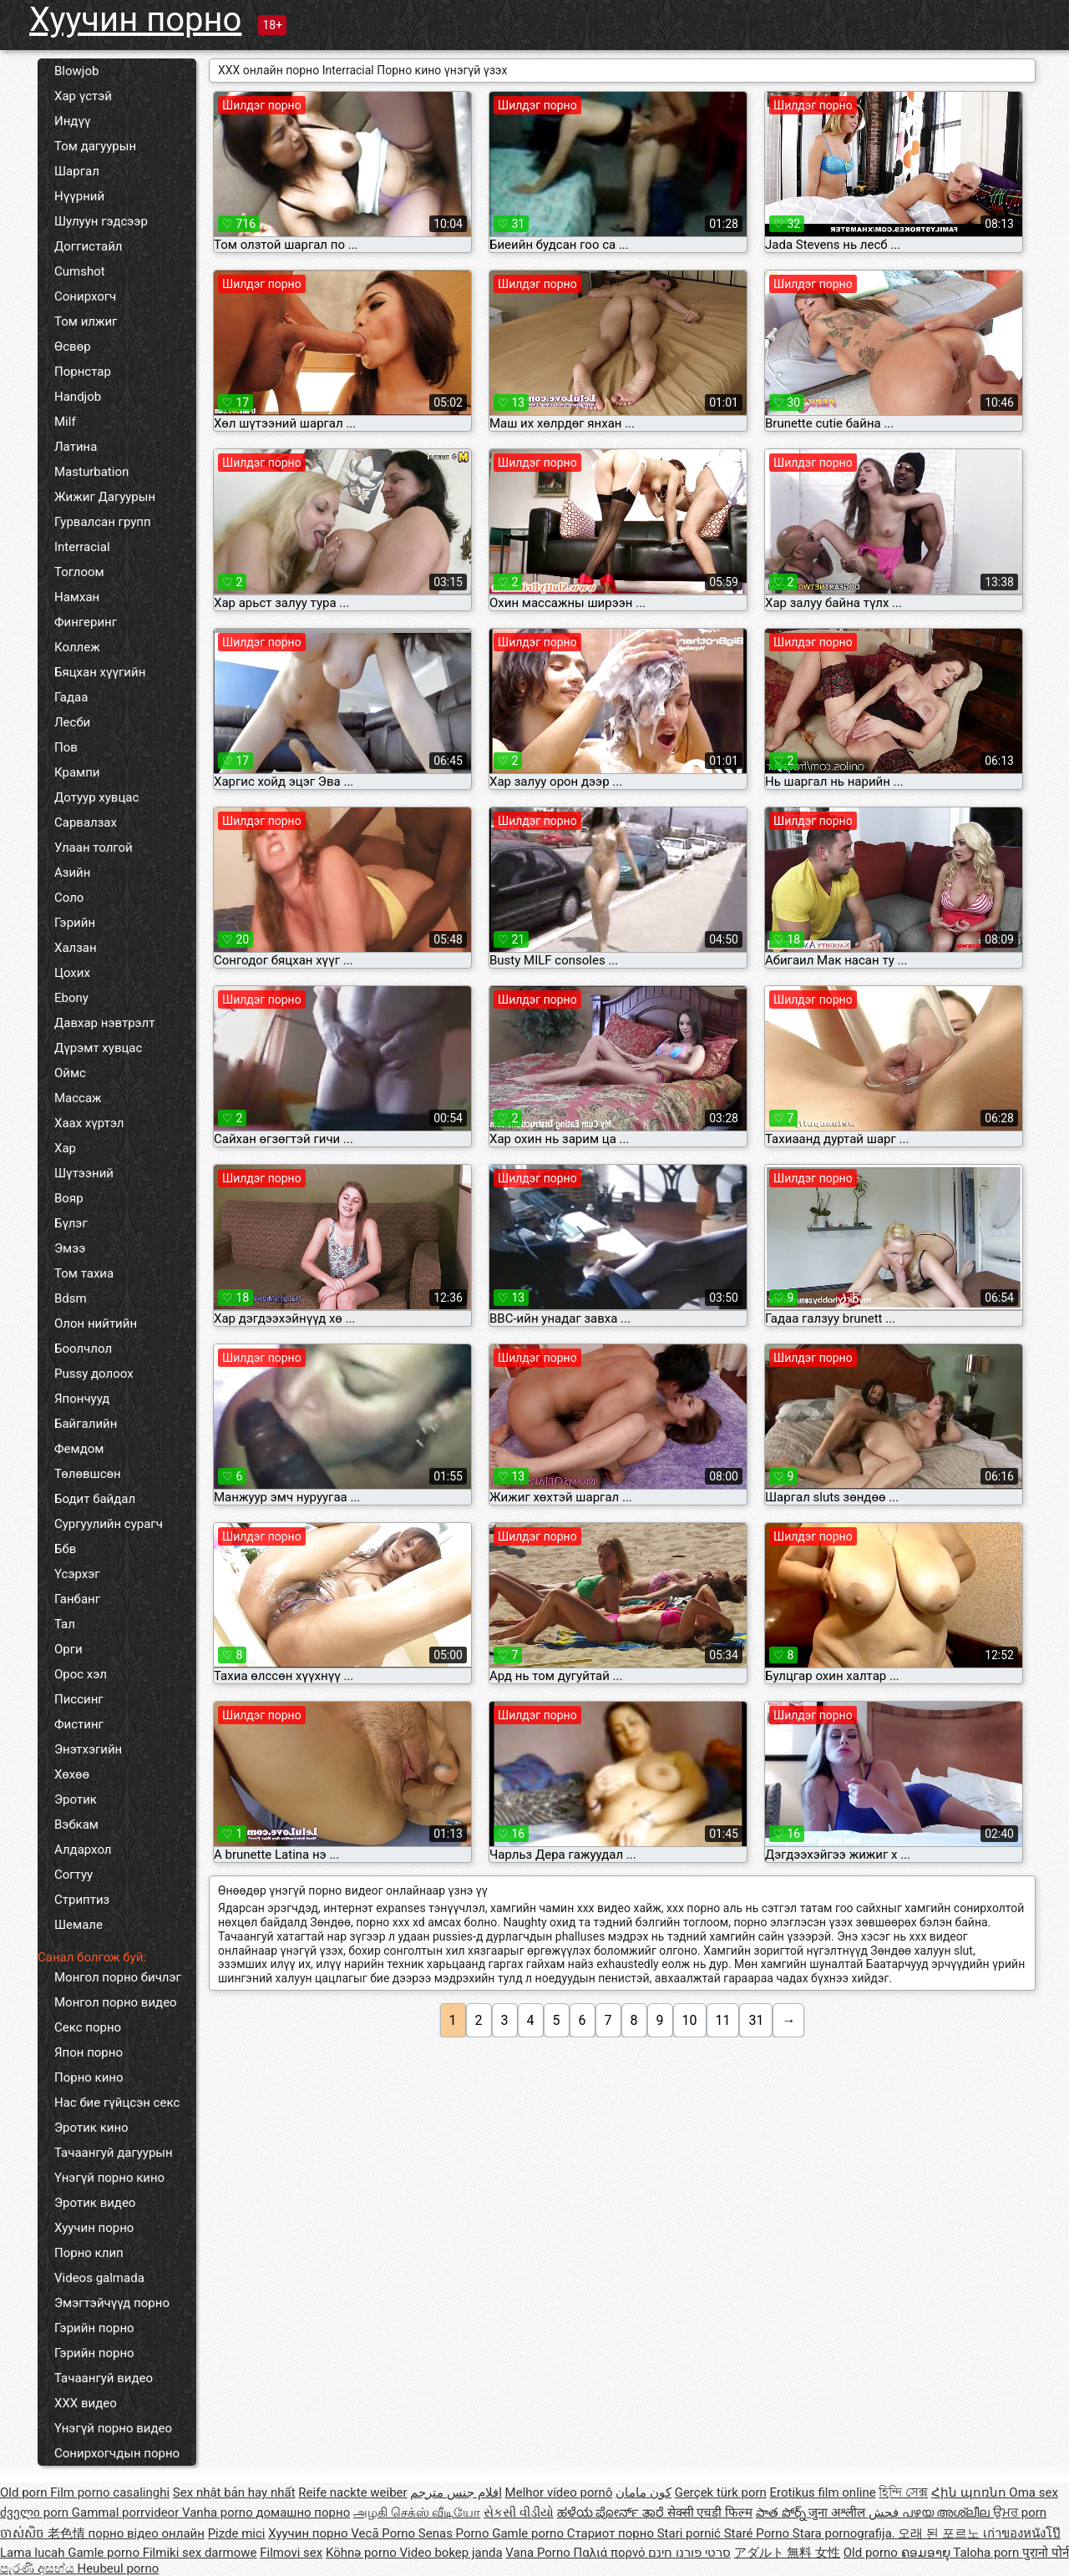  Describe the element at coordinates (66, 747) in the screenshot. I see `Пов` at that location.